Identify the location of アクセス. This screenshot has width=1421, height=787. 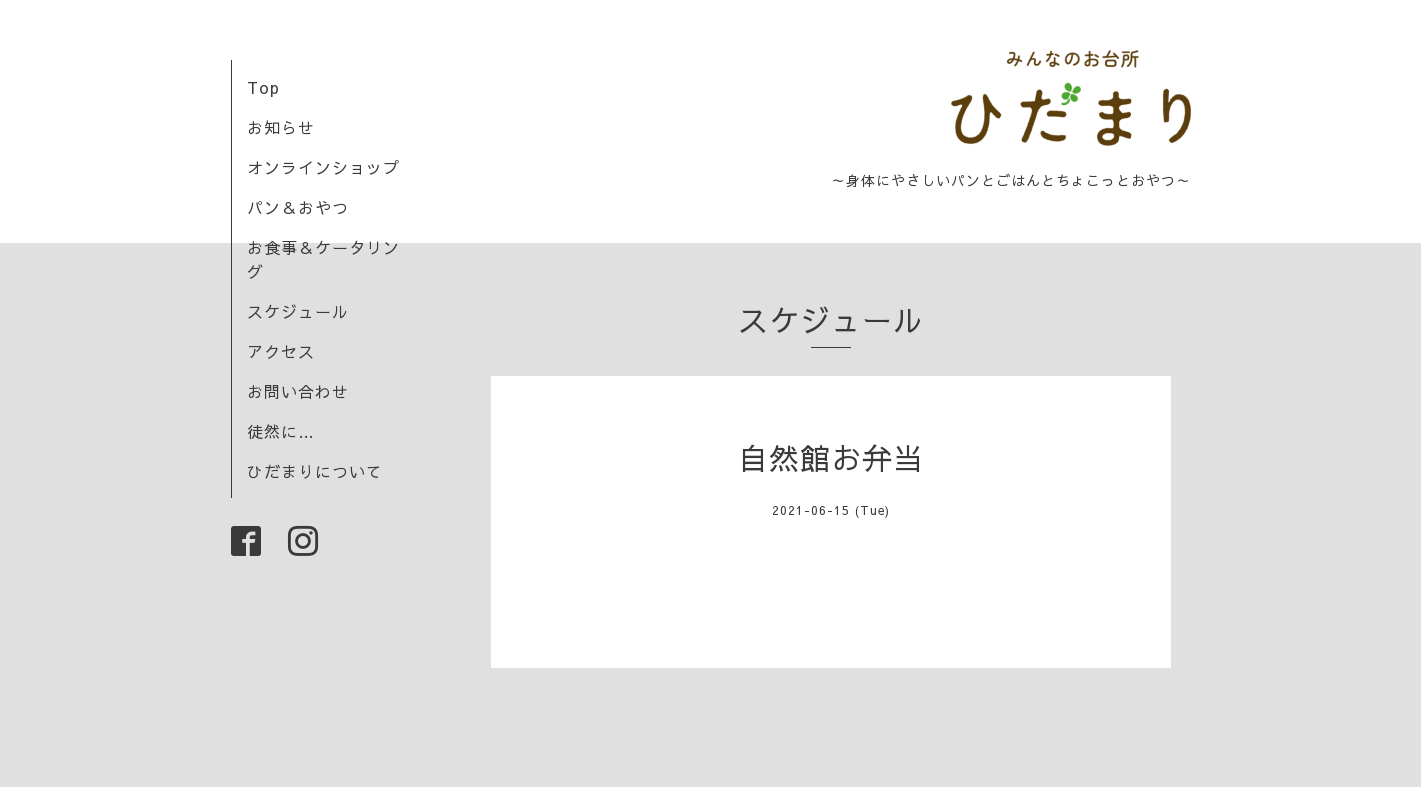
(281, 351).